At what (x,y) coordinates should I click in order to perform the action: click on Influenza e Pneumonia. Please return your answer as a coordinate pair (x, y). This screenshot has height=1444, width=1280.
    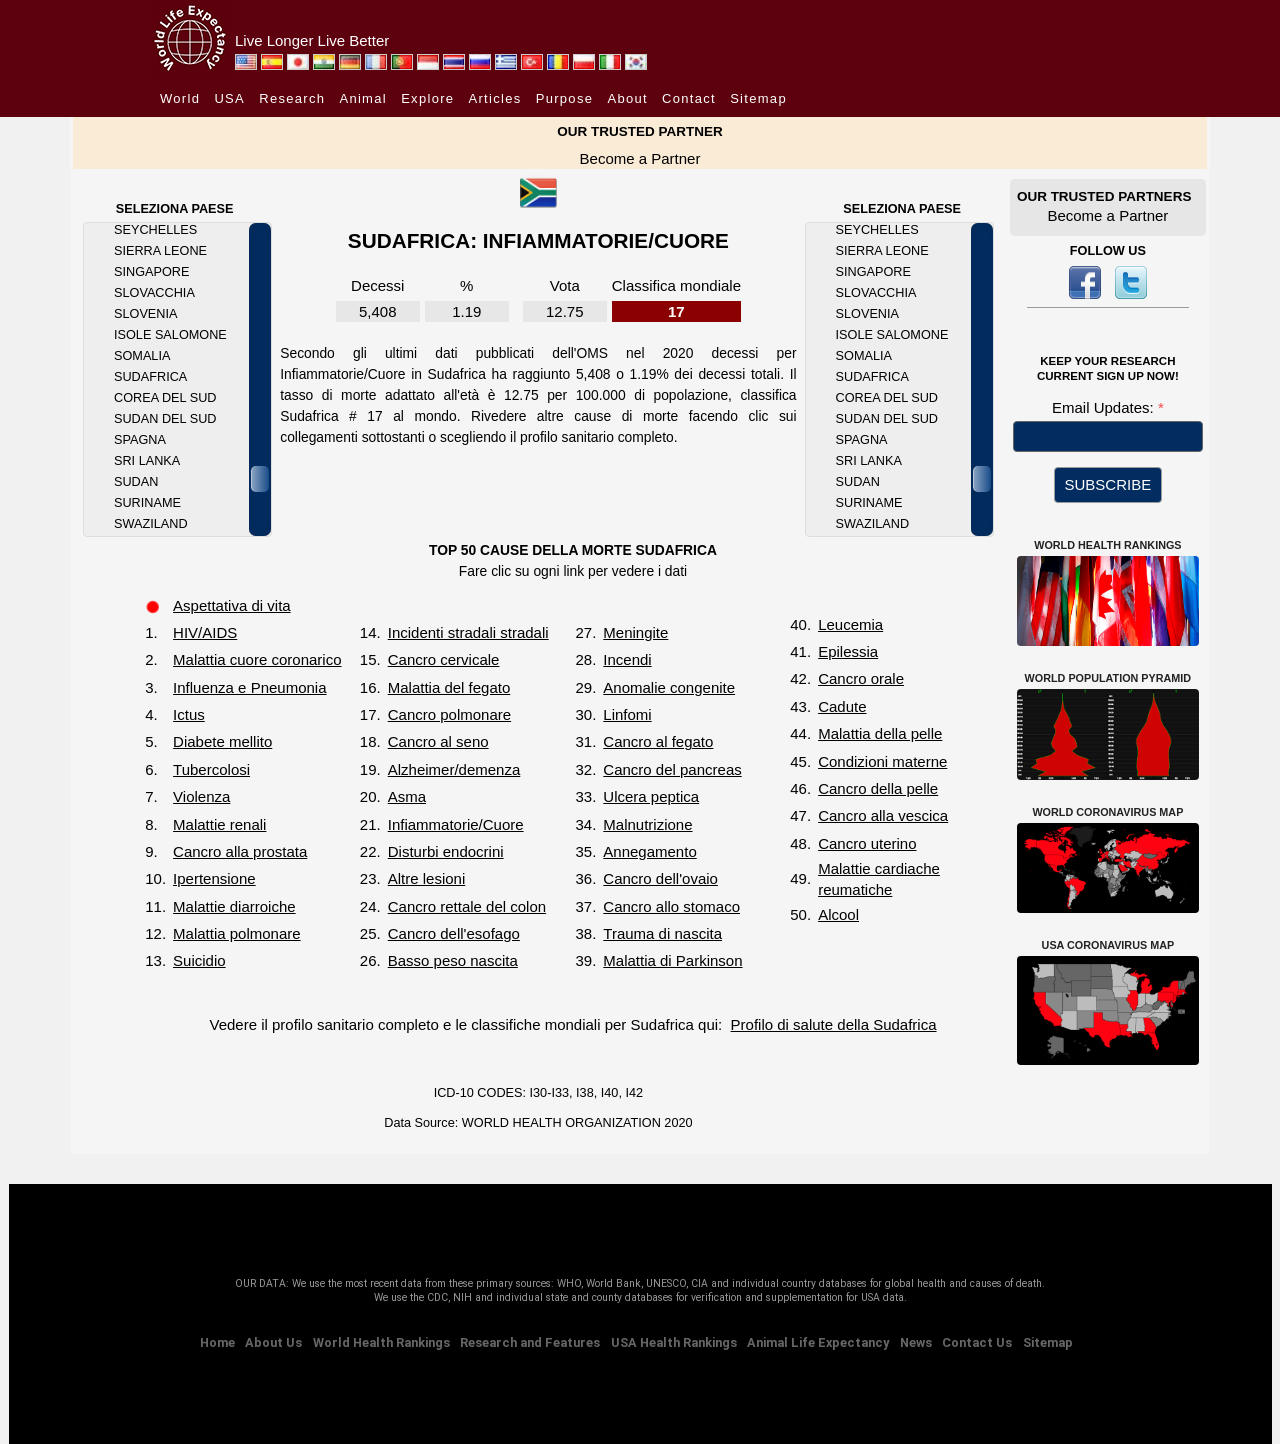
    Looking at the image, I should click on (249, 687).